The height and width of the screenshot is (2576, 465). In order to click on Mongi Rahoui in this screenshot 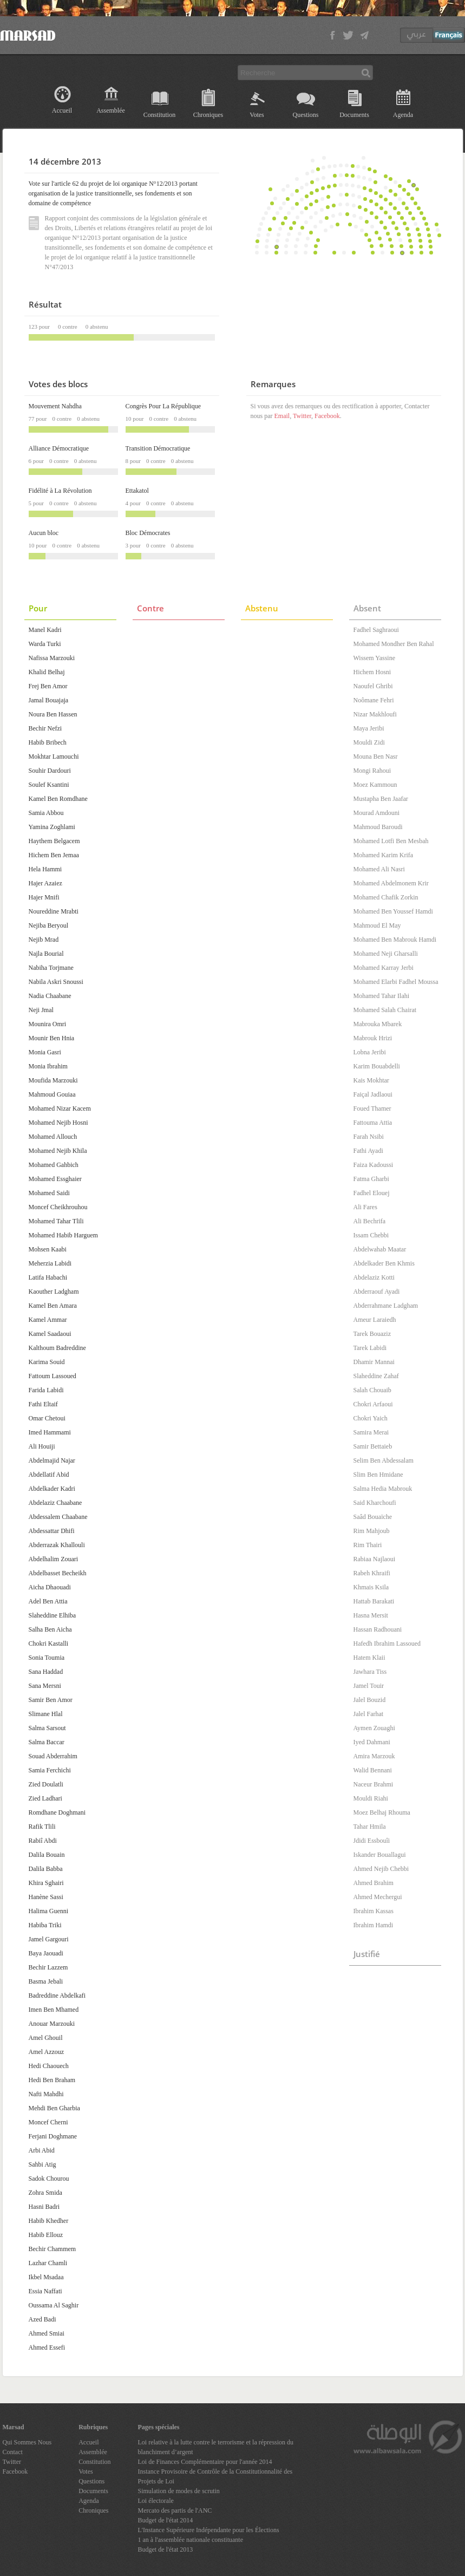, I will do `click(372, 770)`.